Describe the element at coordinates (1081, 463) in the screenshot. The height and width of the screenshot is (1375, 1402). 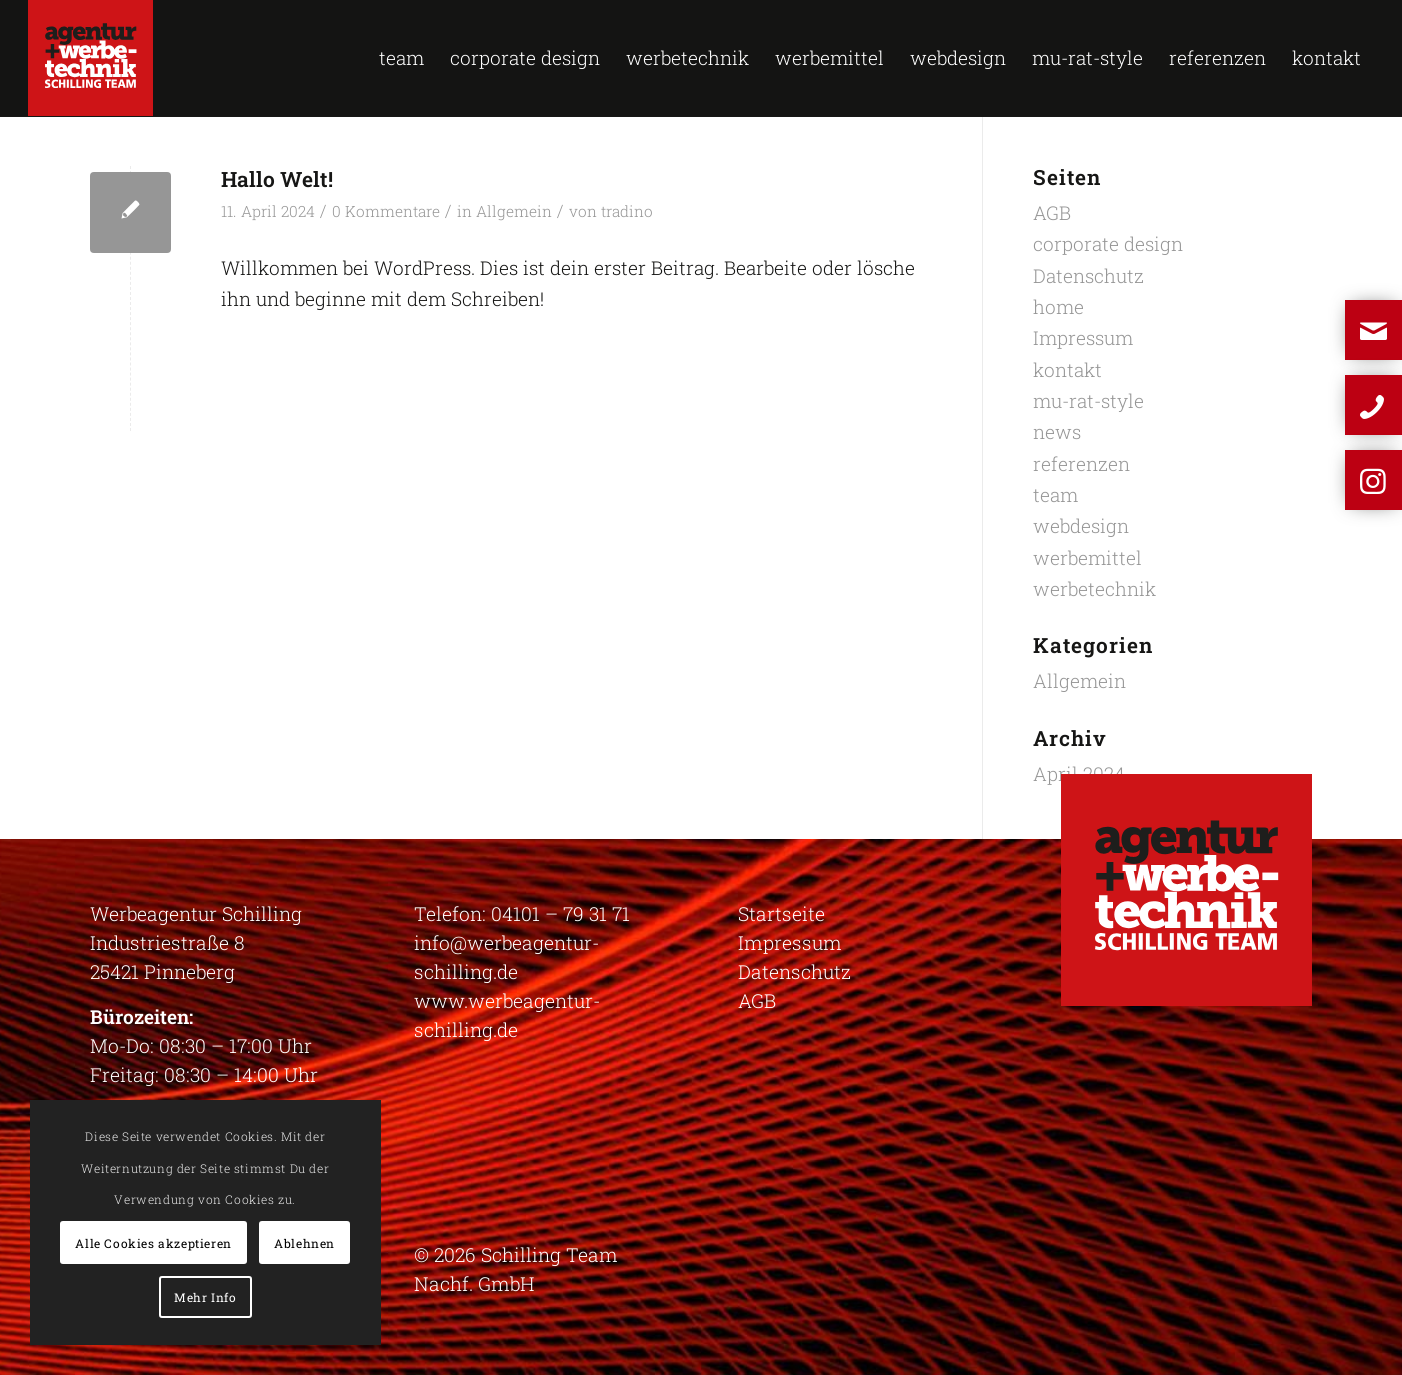
I see `referenzen` at that location.